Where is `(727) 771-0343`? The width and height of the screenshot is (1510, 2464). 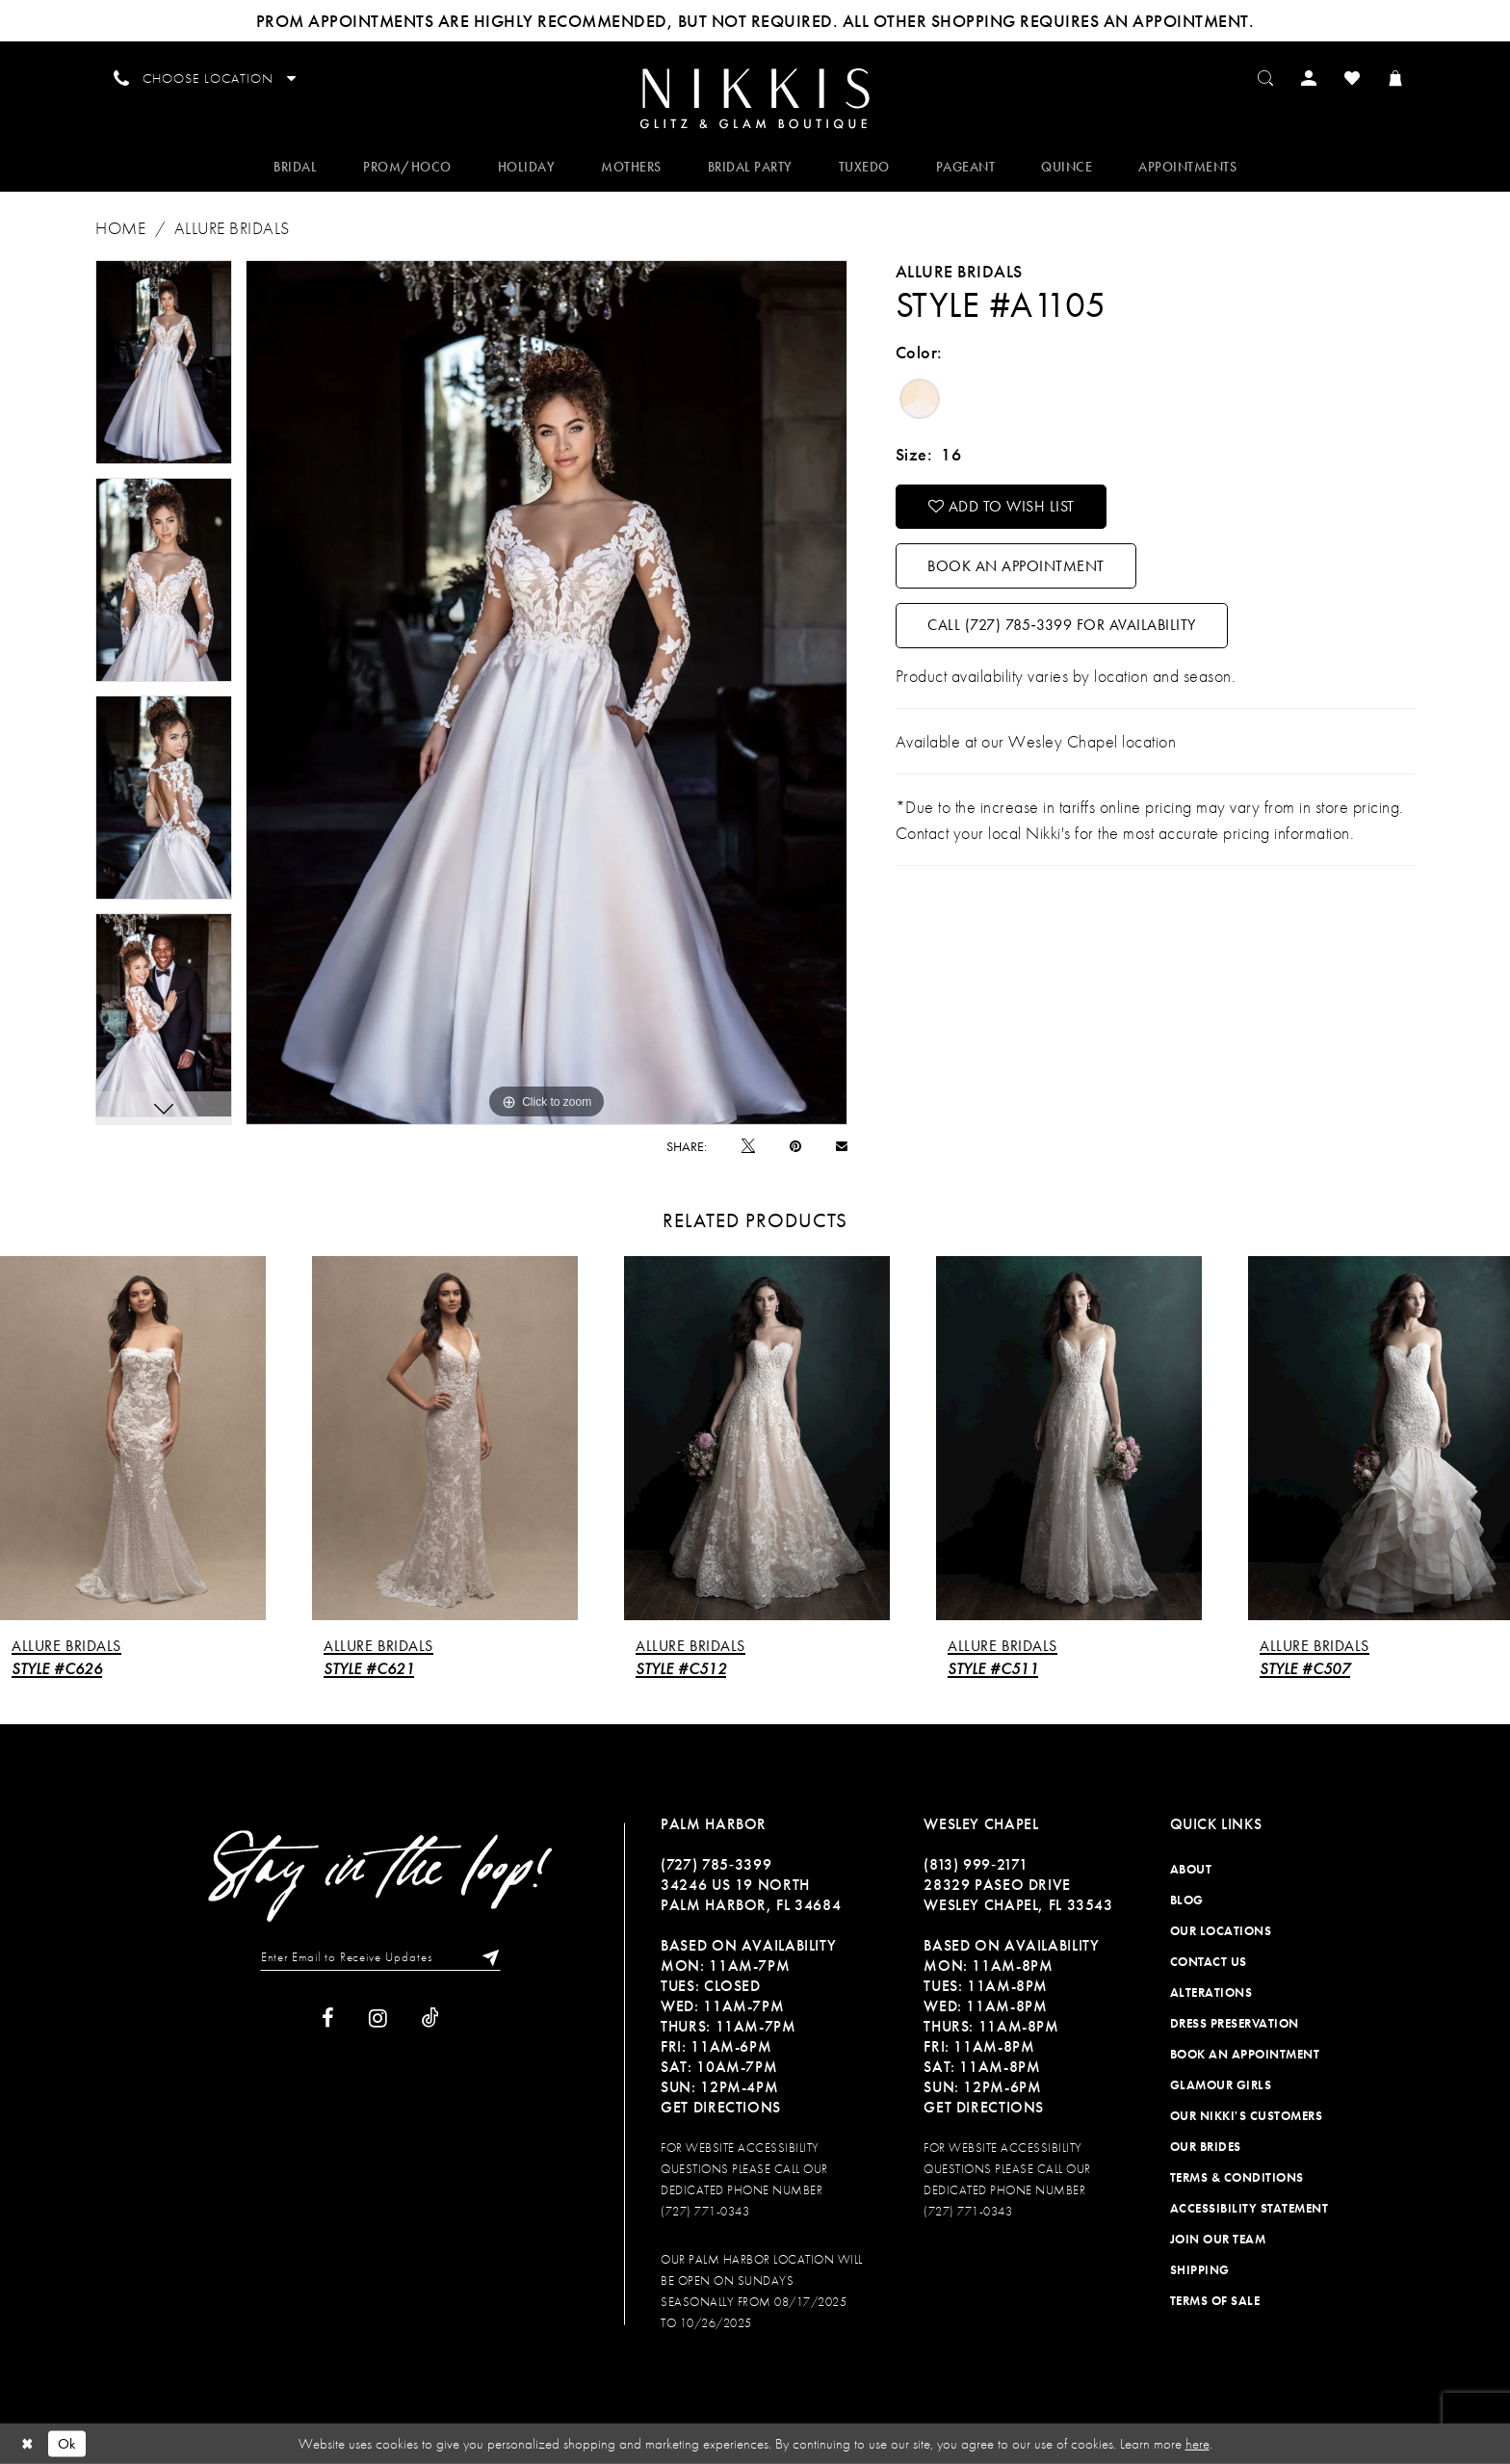 (727) 771-0343 is located at coordinates (705, 2211).